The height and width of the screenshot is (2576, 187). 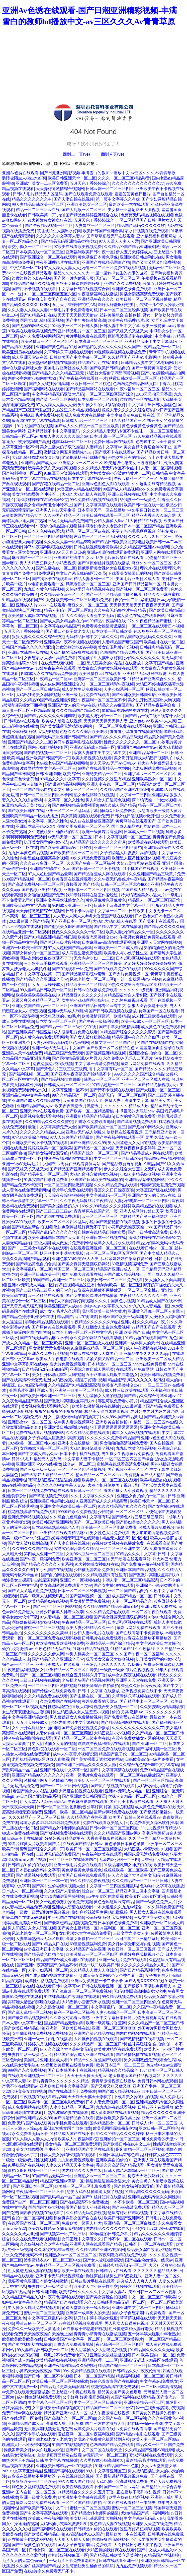 I want to click on 日韩毛片在线免费观看, so click(x=102, y=1638).